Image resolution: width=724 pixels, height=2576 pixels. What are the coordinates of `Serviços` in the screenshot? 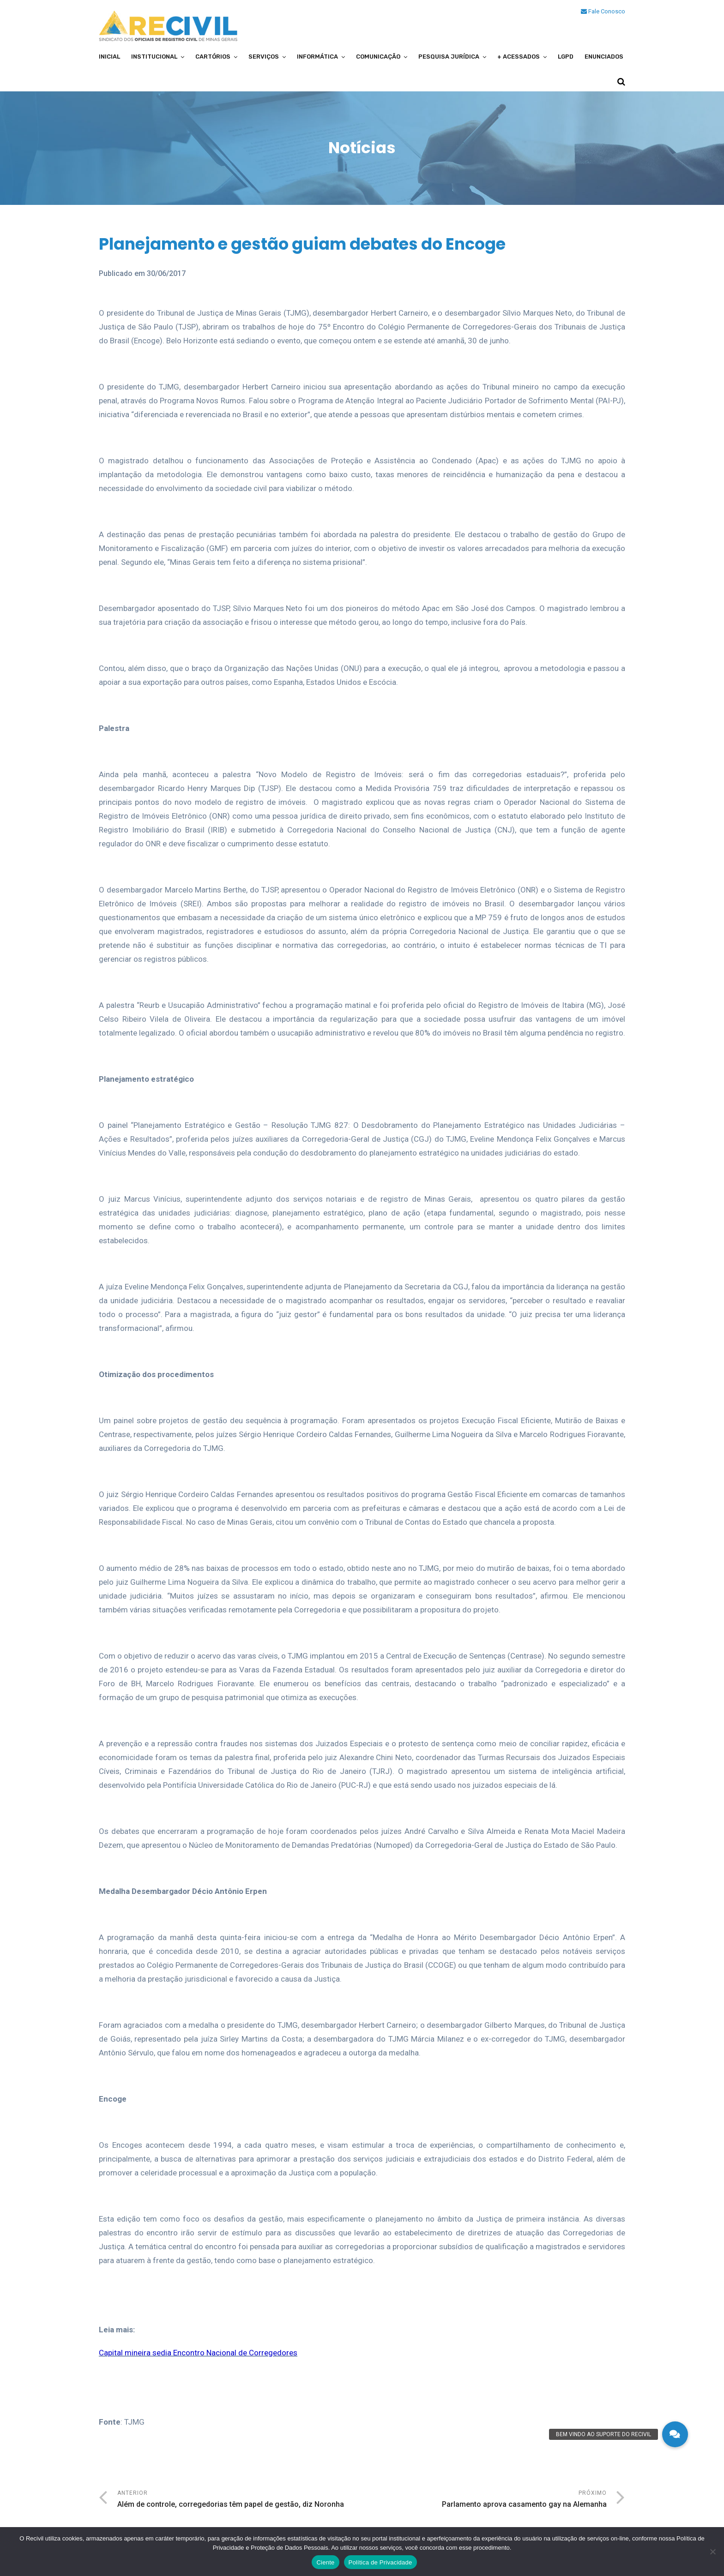 It's located at (263, 56).